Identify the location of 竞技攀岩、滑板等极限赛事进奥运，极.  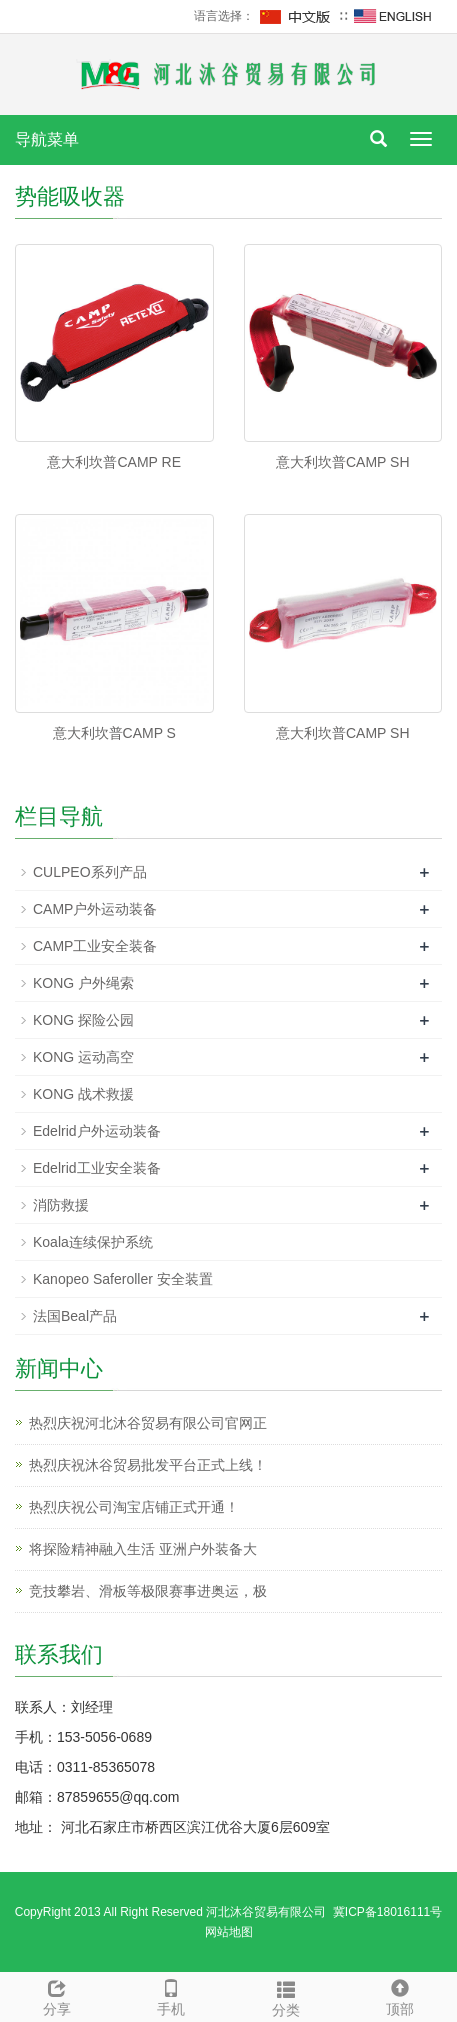
(148, 1591).